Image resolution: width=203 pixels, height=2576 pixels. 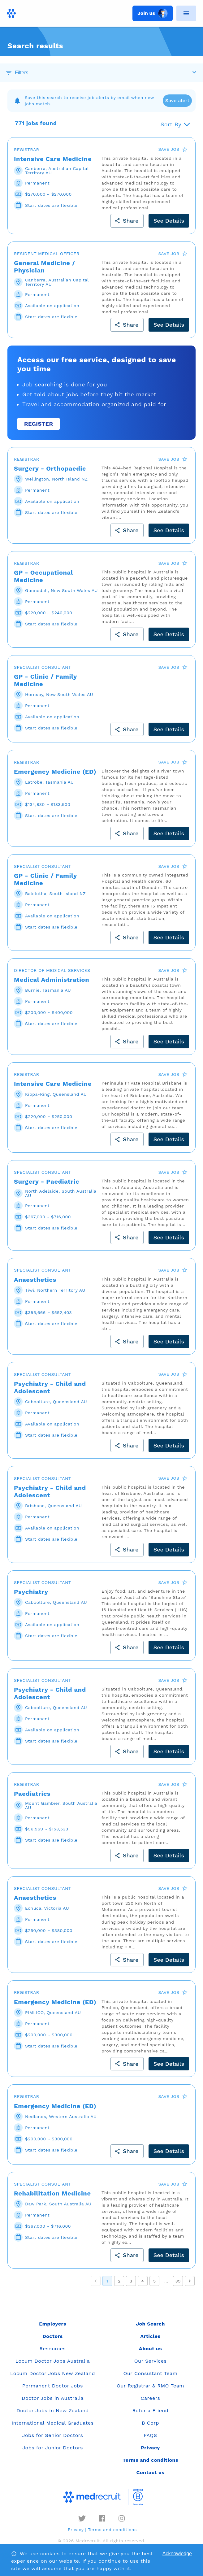 I want to click on Doctor Jobs in Australia, so click(x=53, y=2398).